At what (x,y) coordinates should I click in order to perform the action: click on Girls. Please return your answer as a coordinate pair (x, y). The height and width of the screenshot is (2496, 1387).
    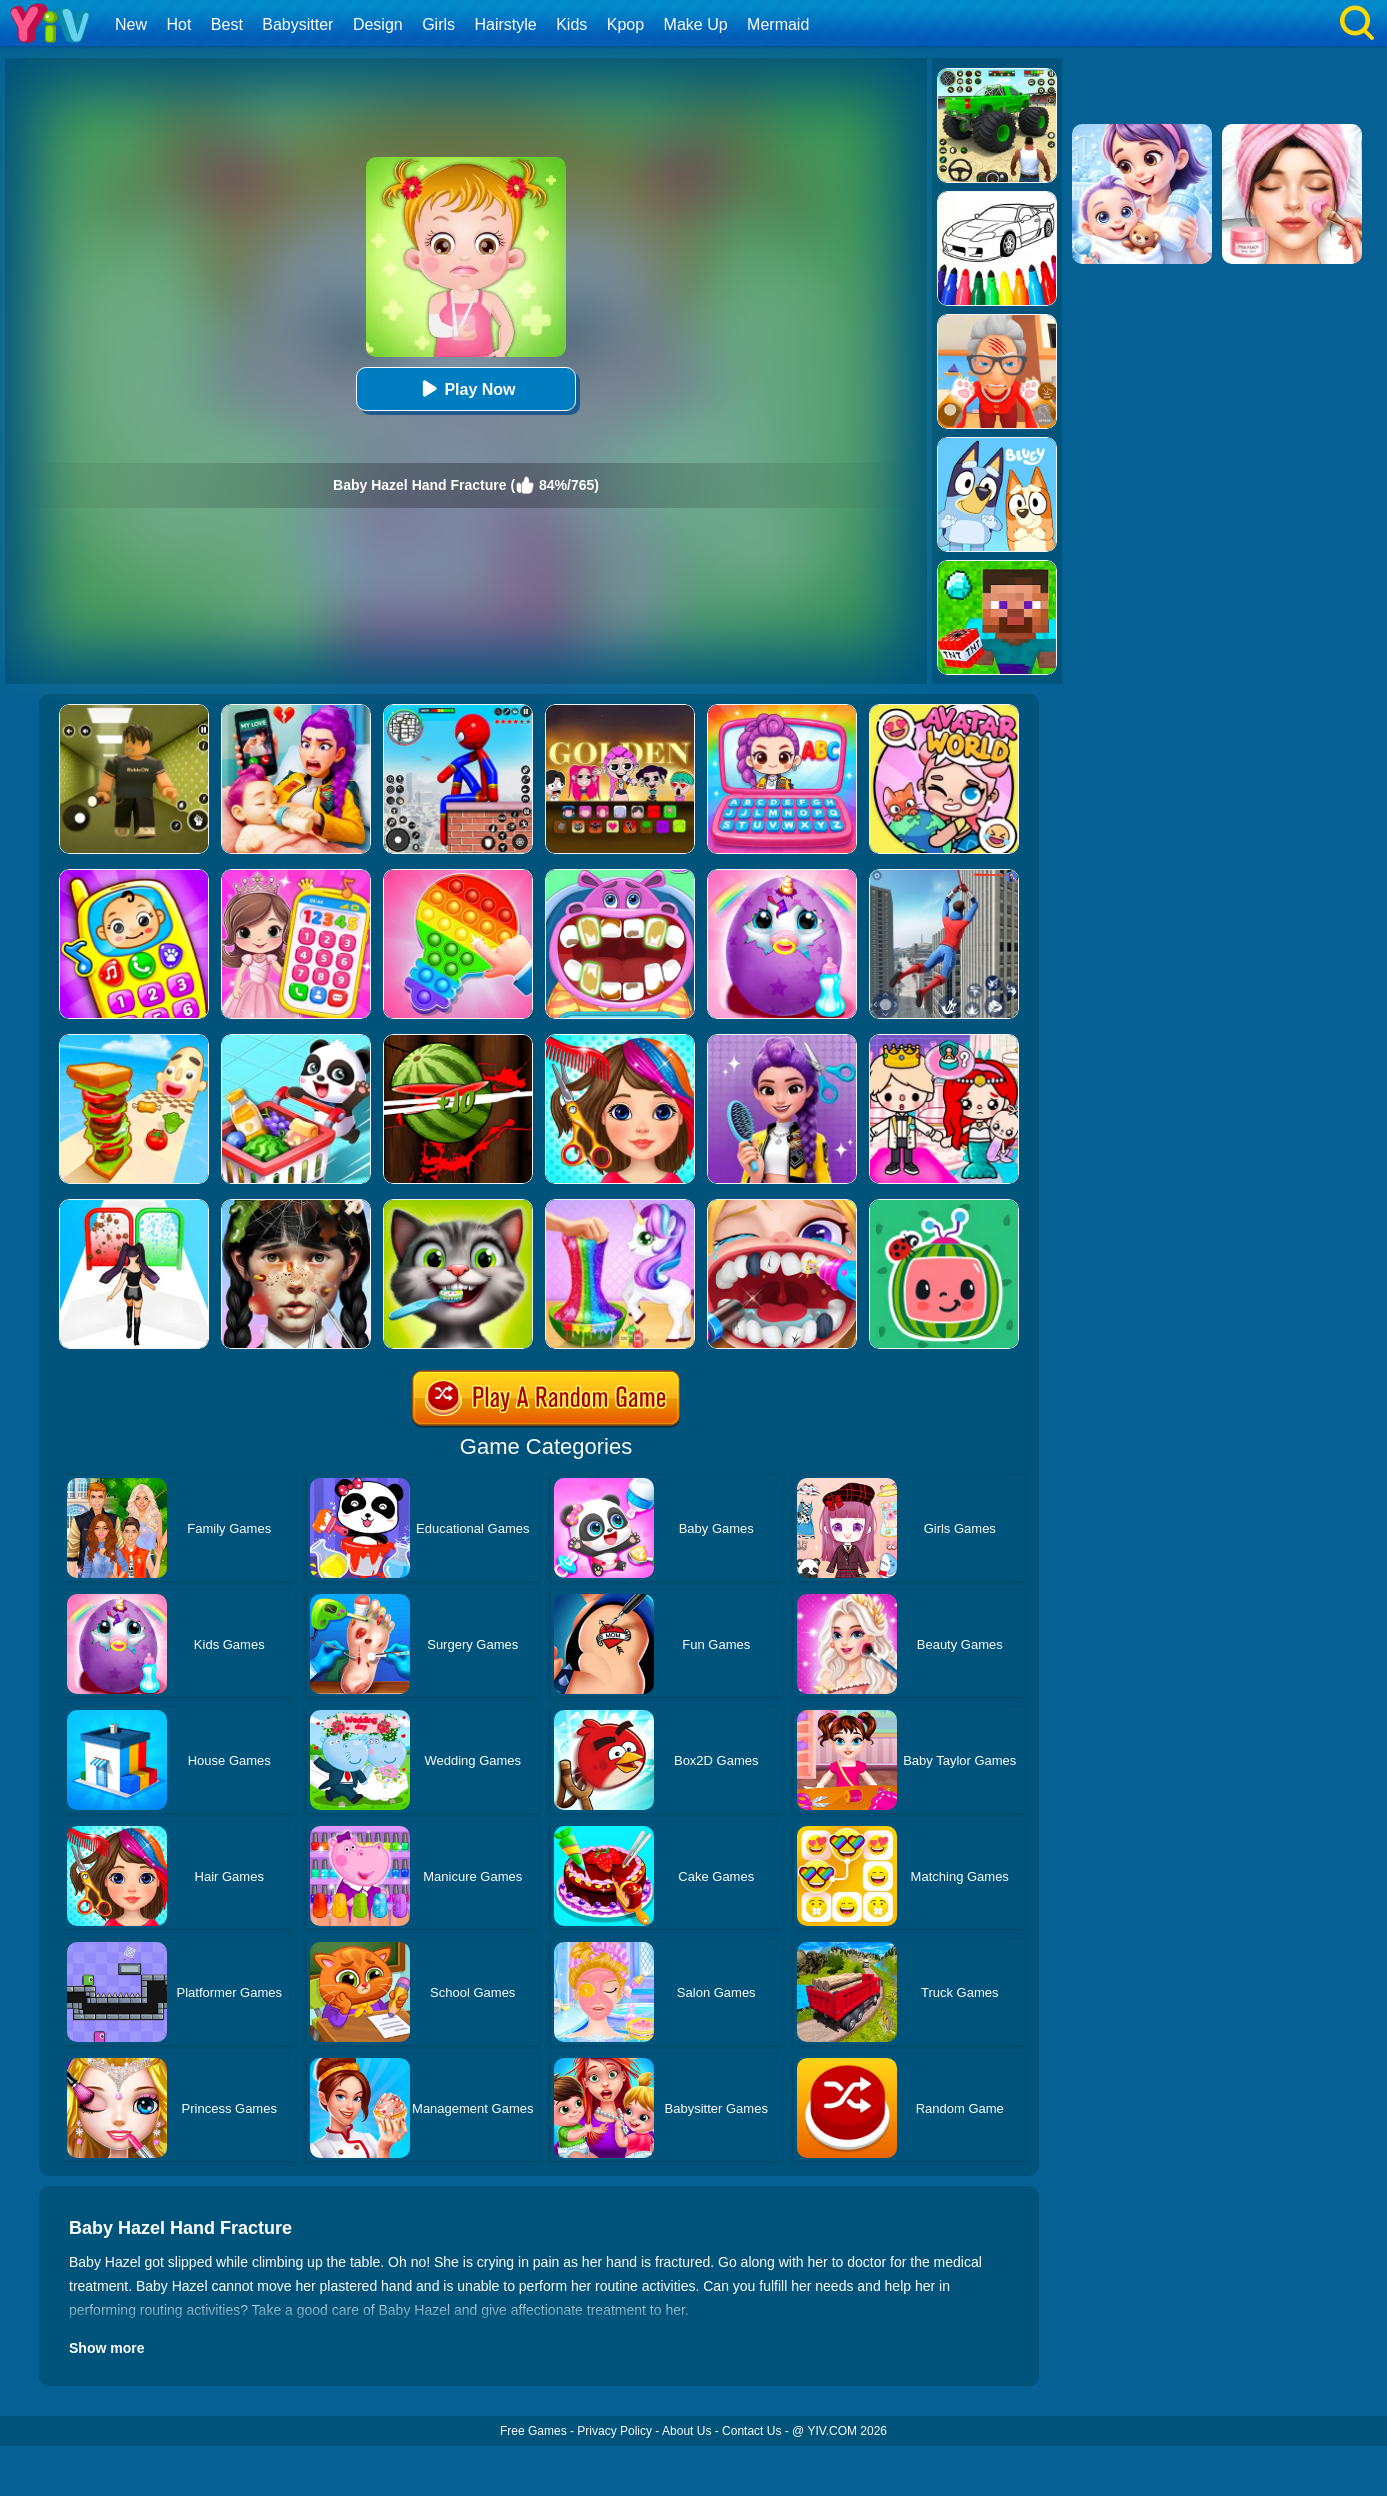
    Looking at the image, I should click on (438, 24).